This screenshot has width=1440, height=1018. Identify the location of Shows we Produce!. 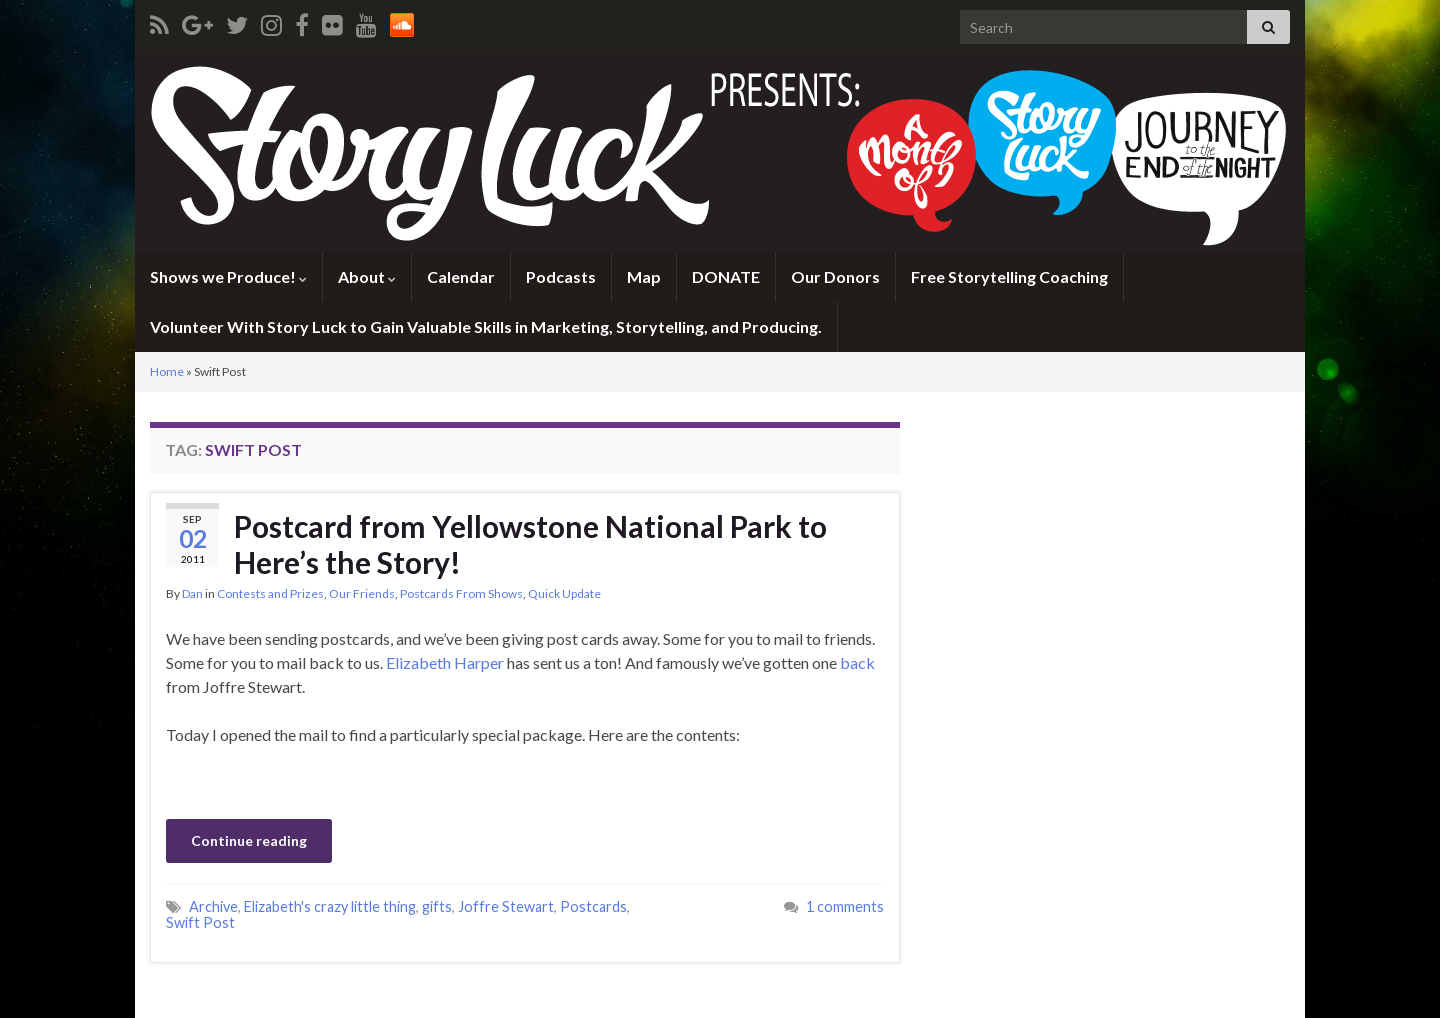
(228, 276).